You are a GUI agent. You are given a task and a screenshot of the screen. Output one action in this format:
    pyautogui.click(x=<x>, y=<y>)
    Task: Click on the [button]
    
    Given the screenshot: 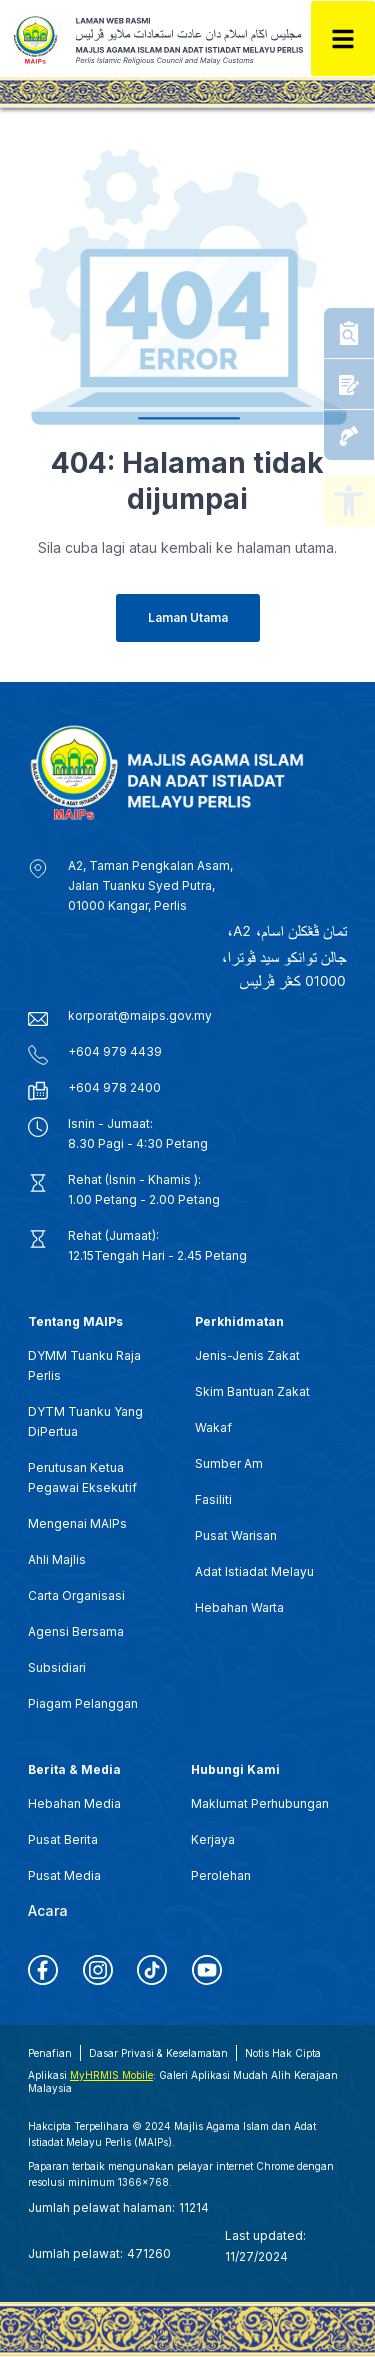 What is the action you would take?
    pyautogui.click(x=349, y=501)
    